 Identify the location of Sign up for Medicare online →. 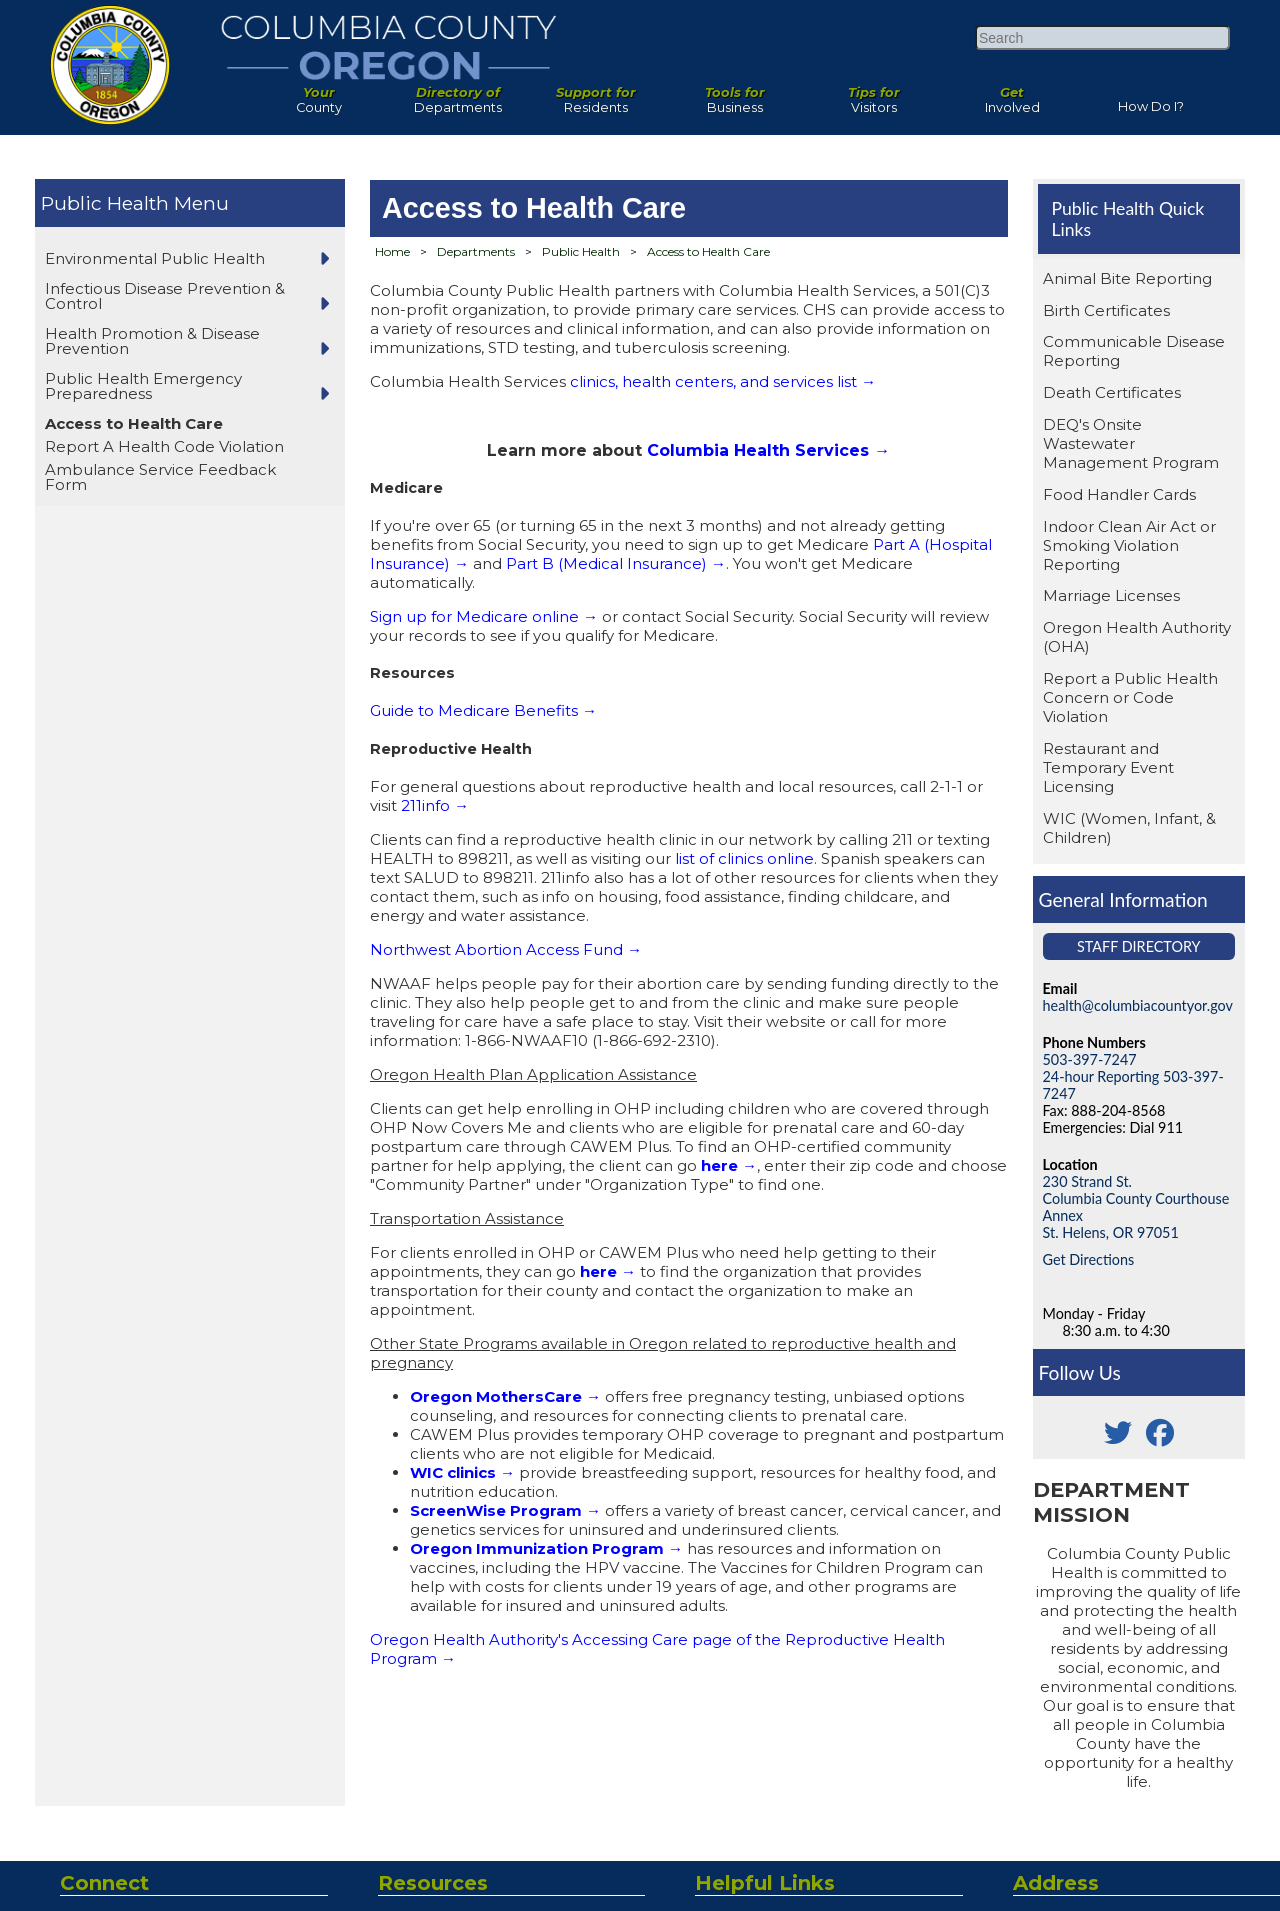
(484, 616).